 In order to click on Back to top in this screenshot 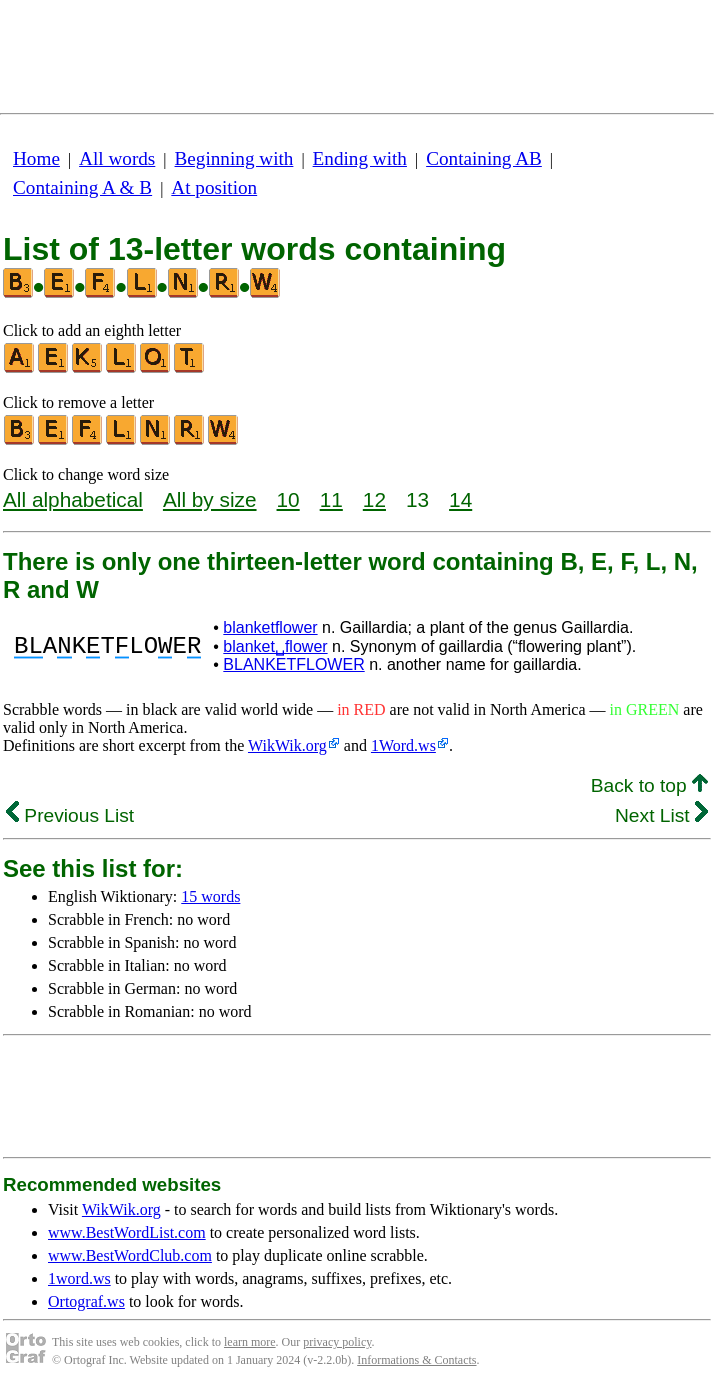, I will do `click(649, 785)`.